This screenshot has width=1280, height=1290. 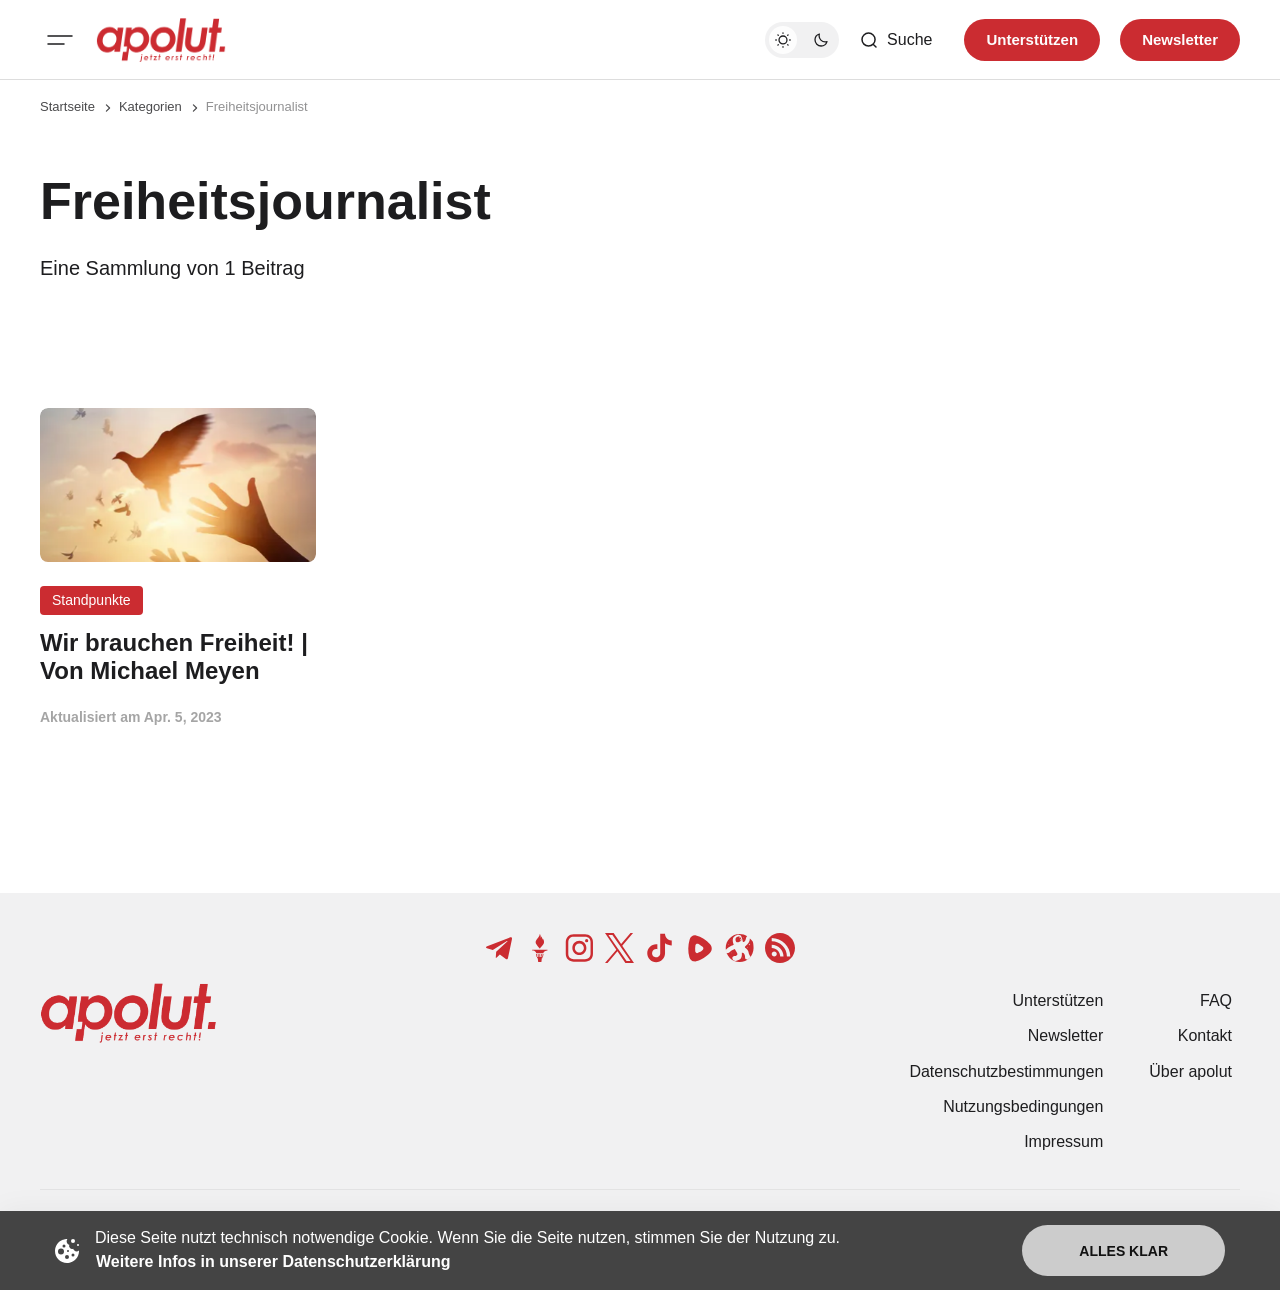 What do you see at coordinates (178, 657) in the screenshot?
I see `[Wir brauchen Freiheit! | Von Michael Meyen Beitragslink]` at bounding box center [178, 657].